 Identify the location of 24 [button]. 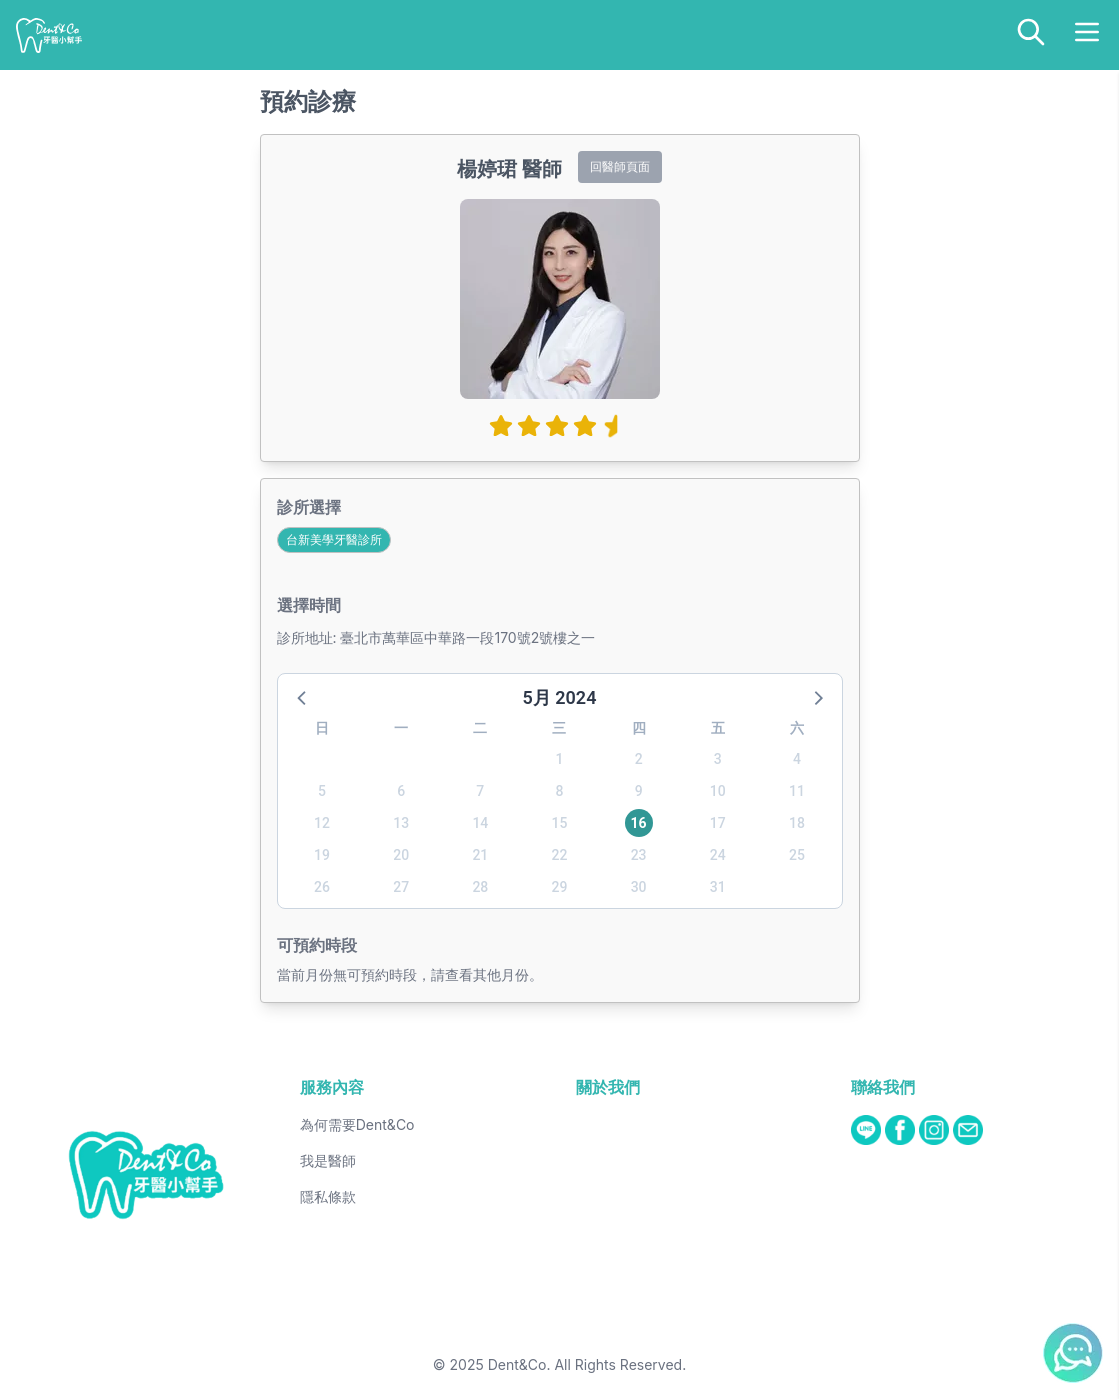
(718, 855).